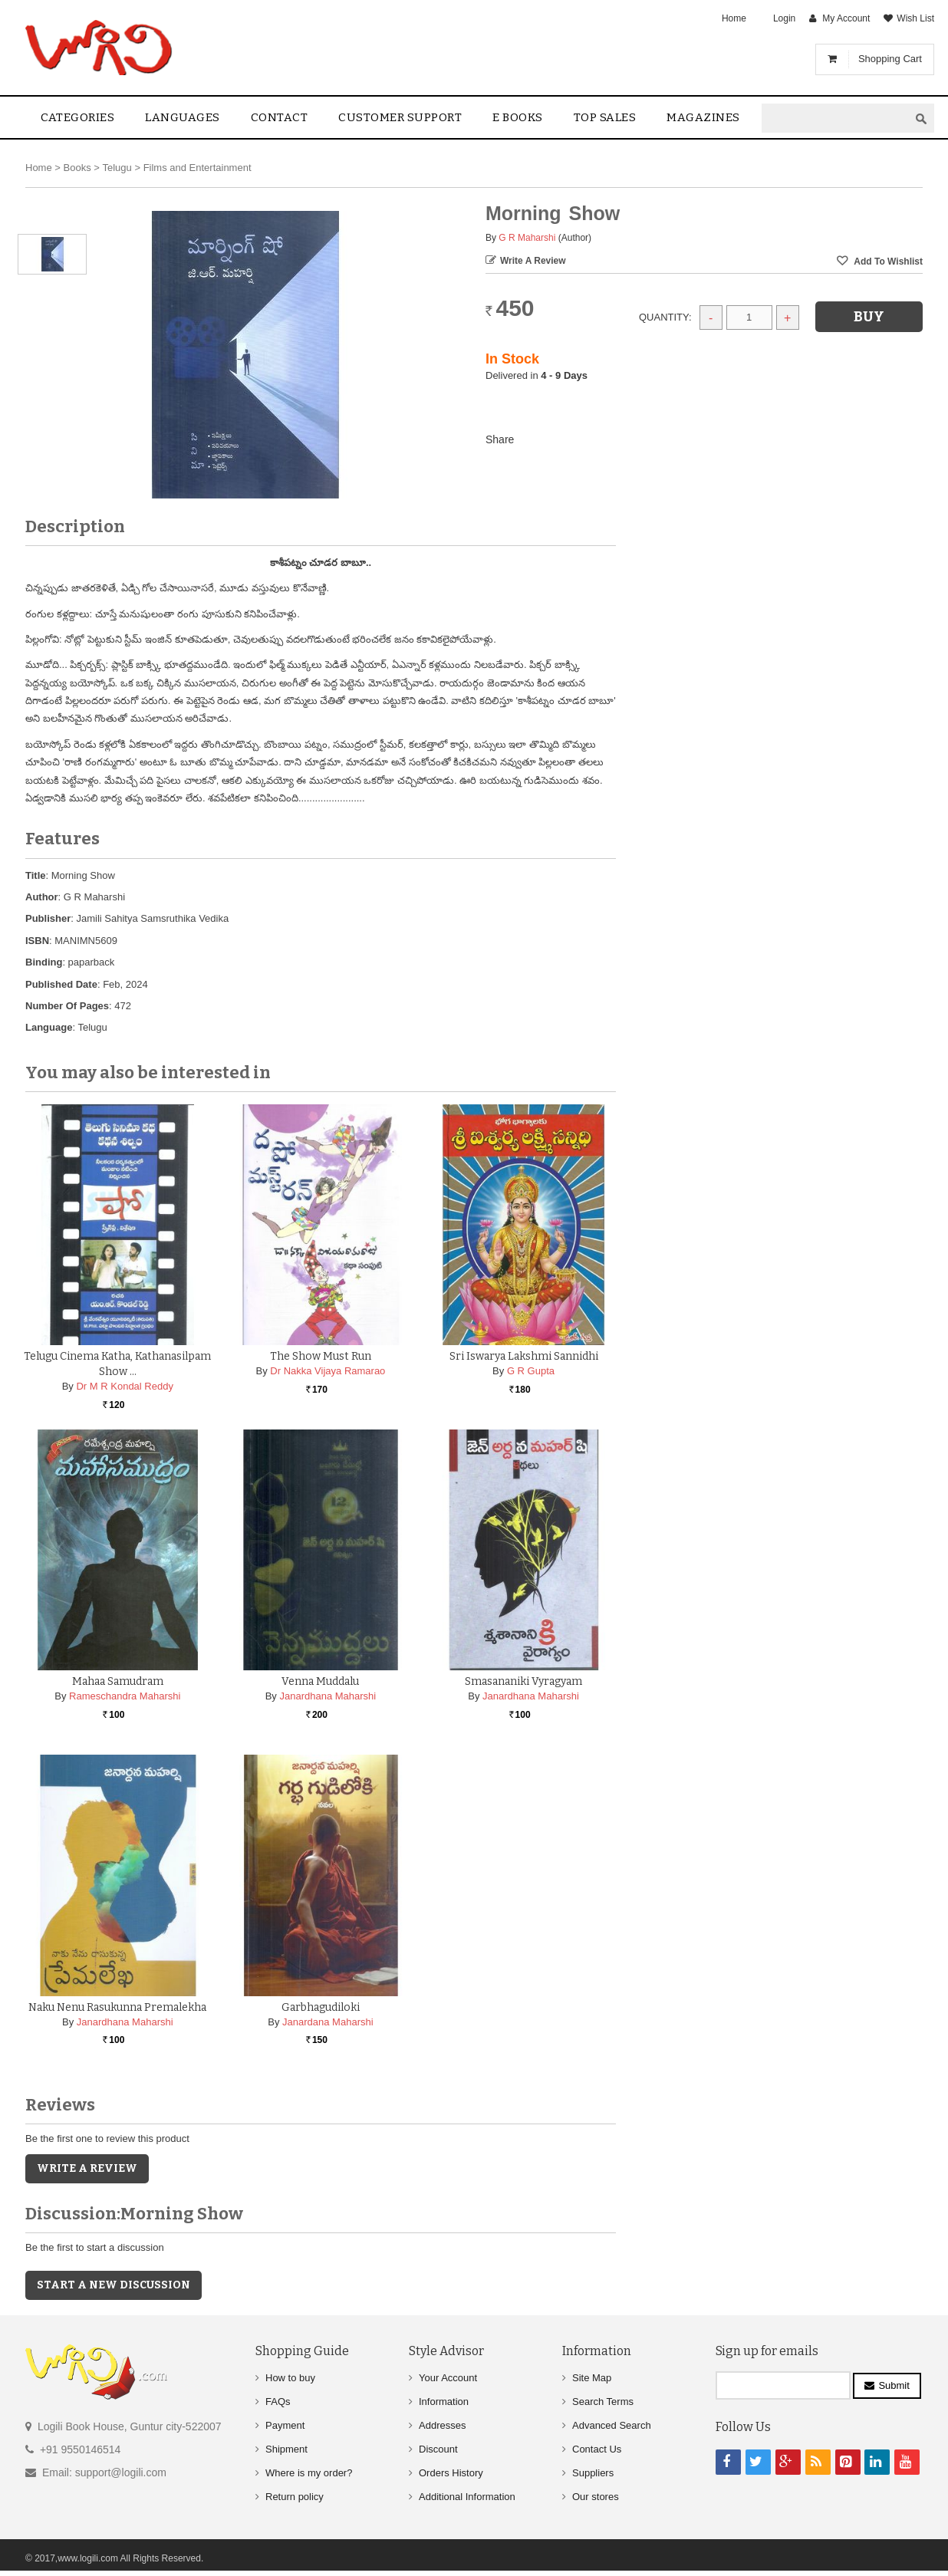 The image size is (948, 2576). Describe the element at coordinates (48, 918) in the screenshot. I see `Publisher` at that location.